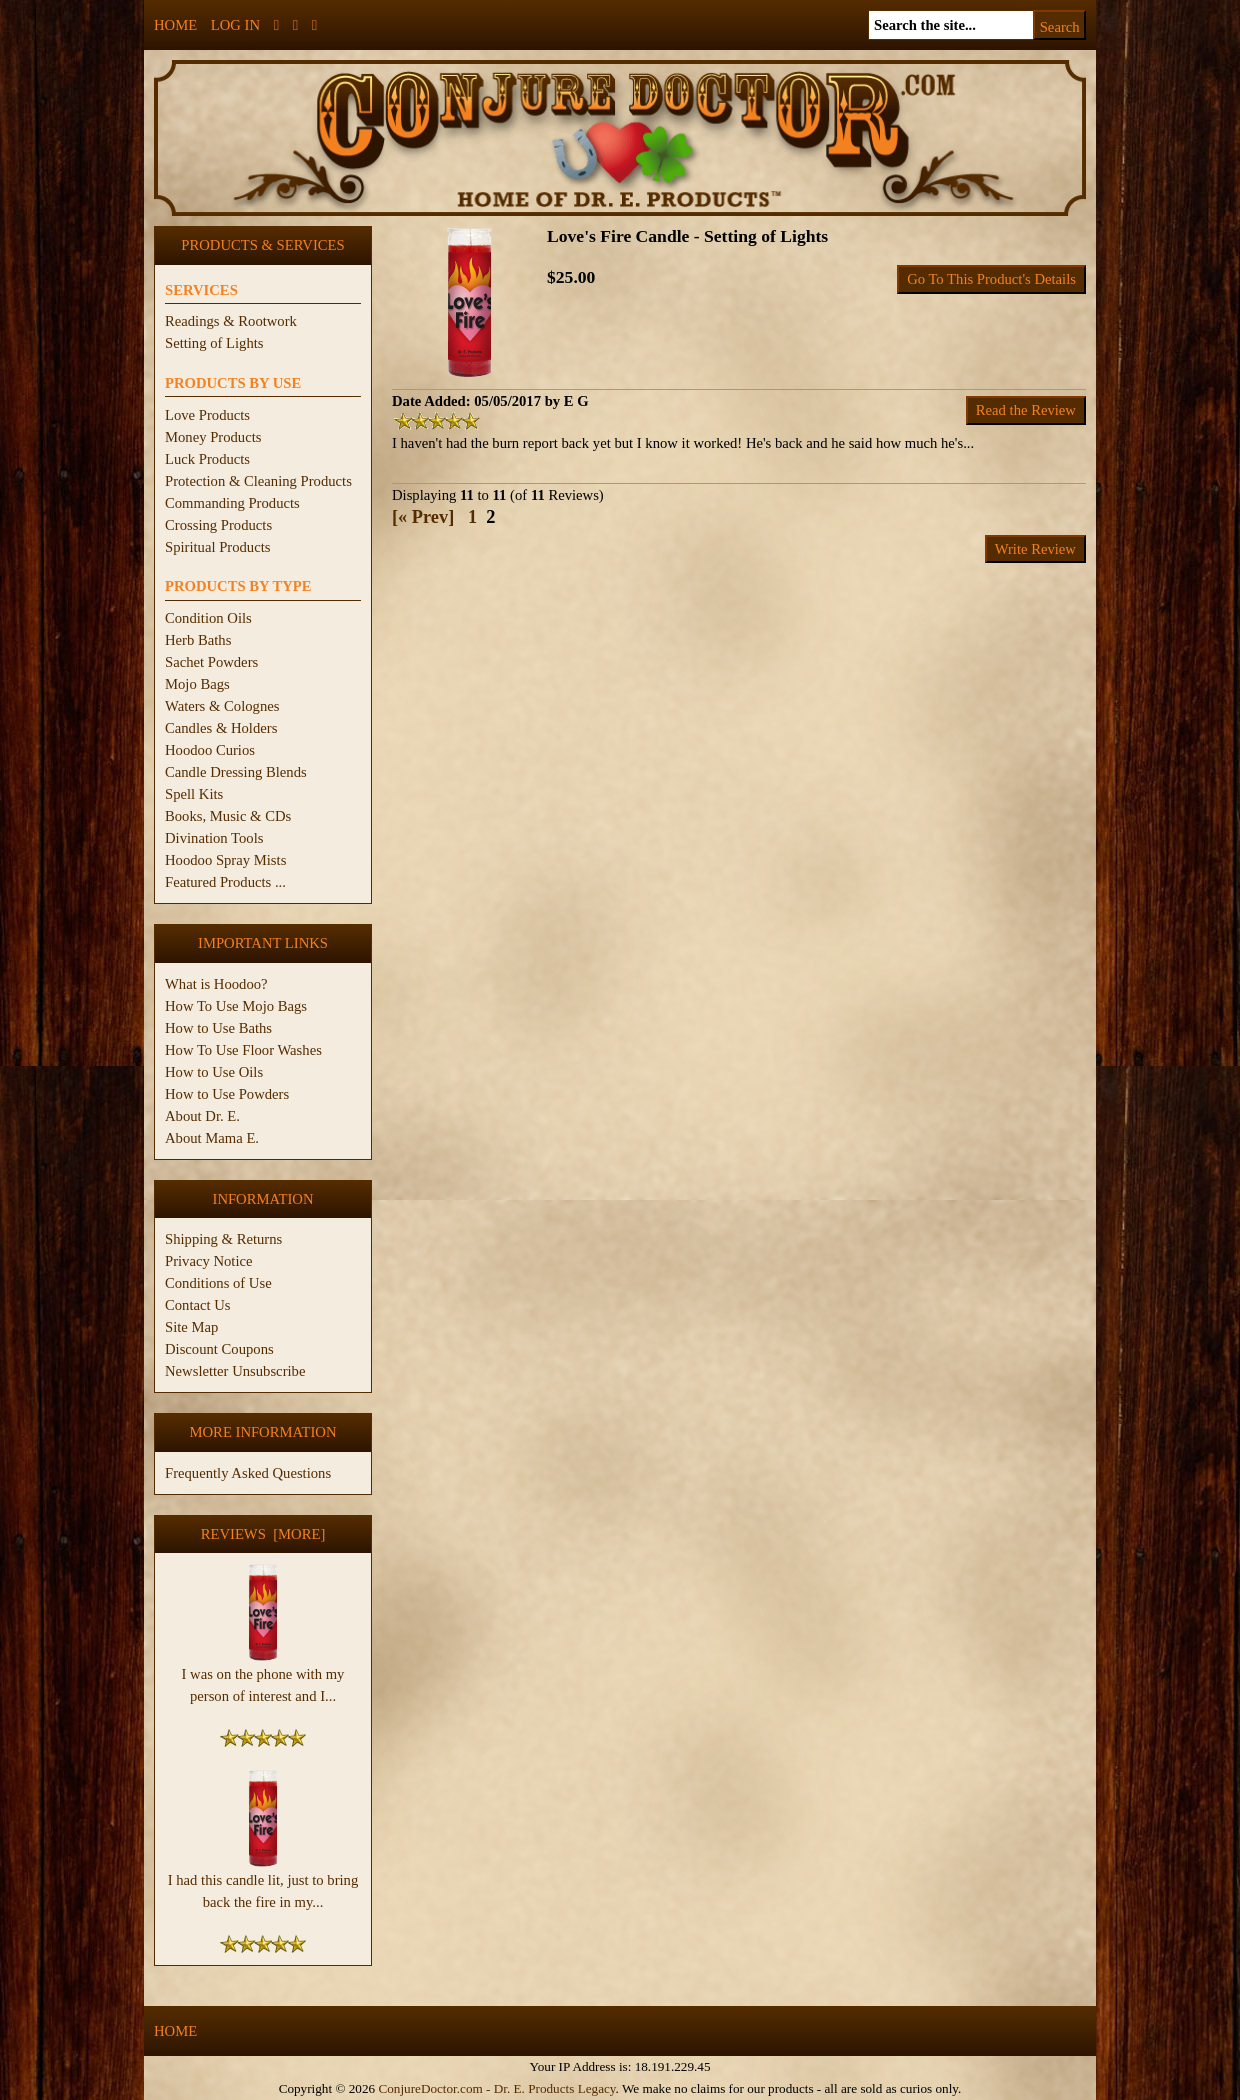 This screenshot has width=1240, height=2100. What do you see at coordinates (217, 547) in the screenshot?
I see `Spiritual Products` at bounding box center [217, 547].